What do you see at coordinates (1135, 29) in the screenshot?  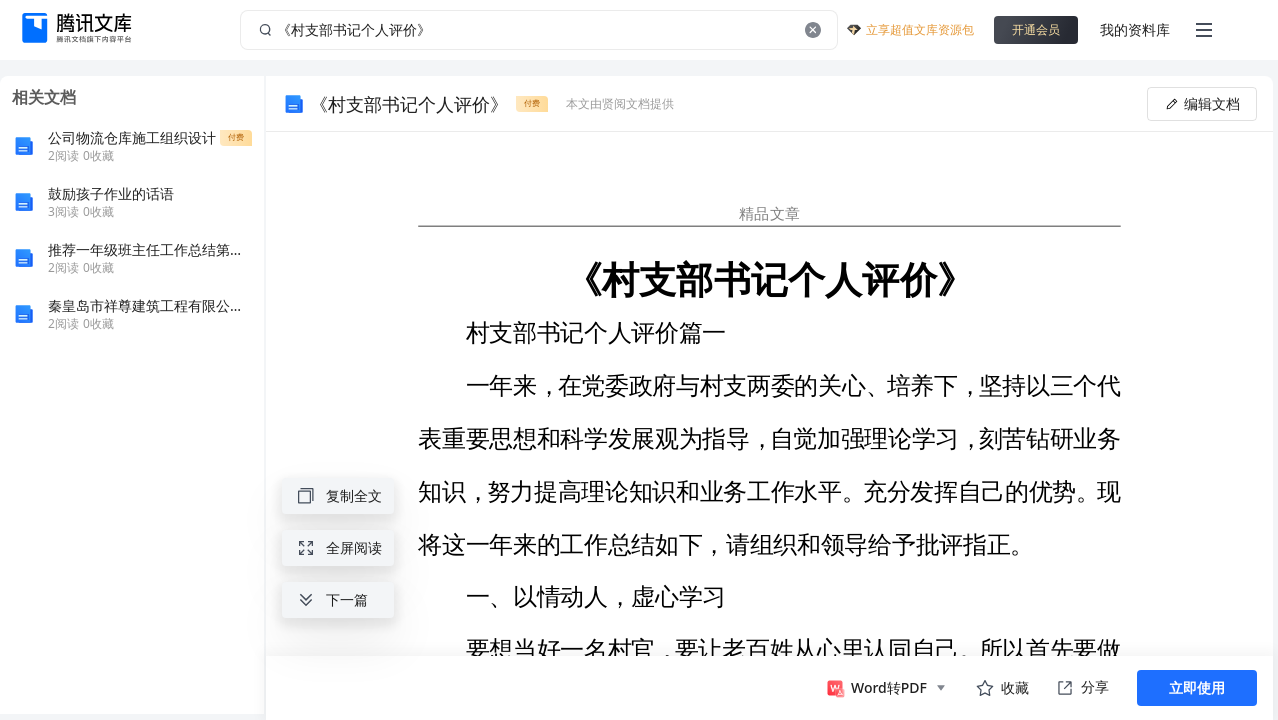 I see `我的资料库` at bounding box center [1135, 29].